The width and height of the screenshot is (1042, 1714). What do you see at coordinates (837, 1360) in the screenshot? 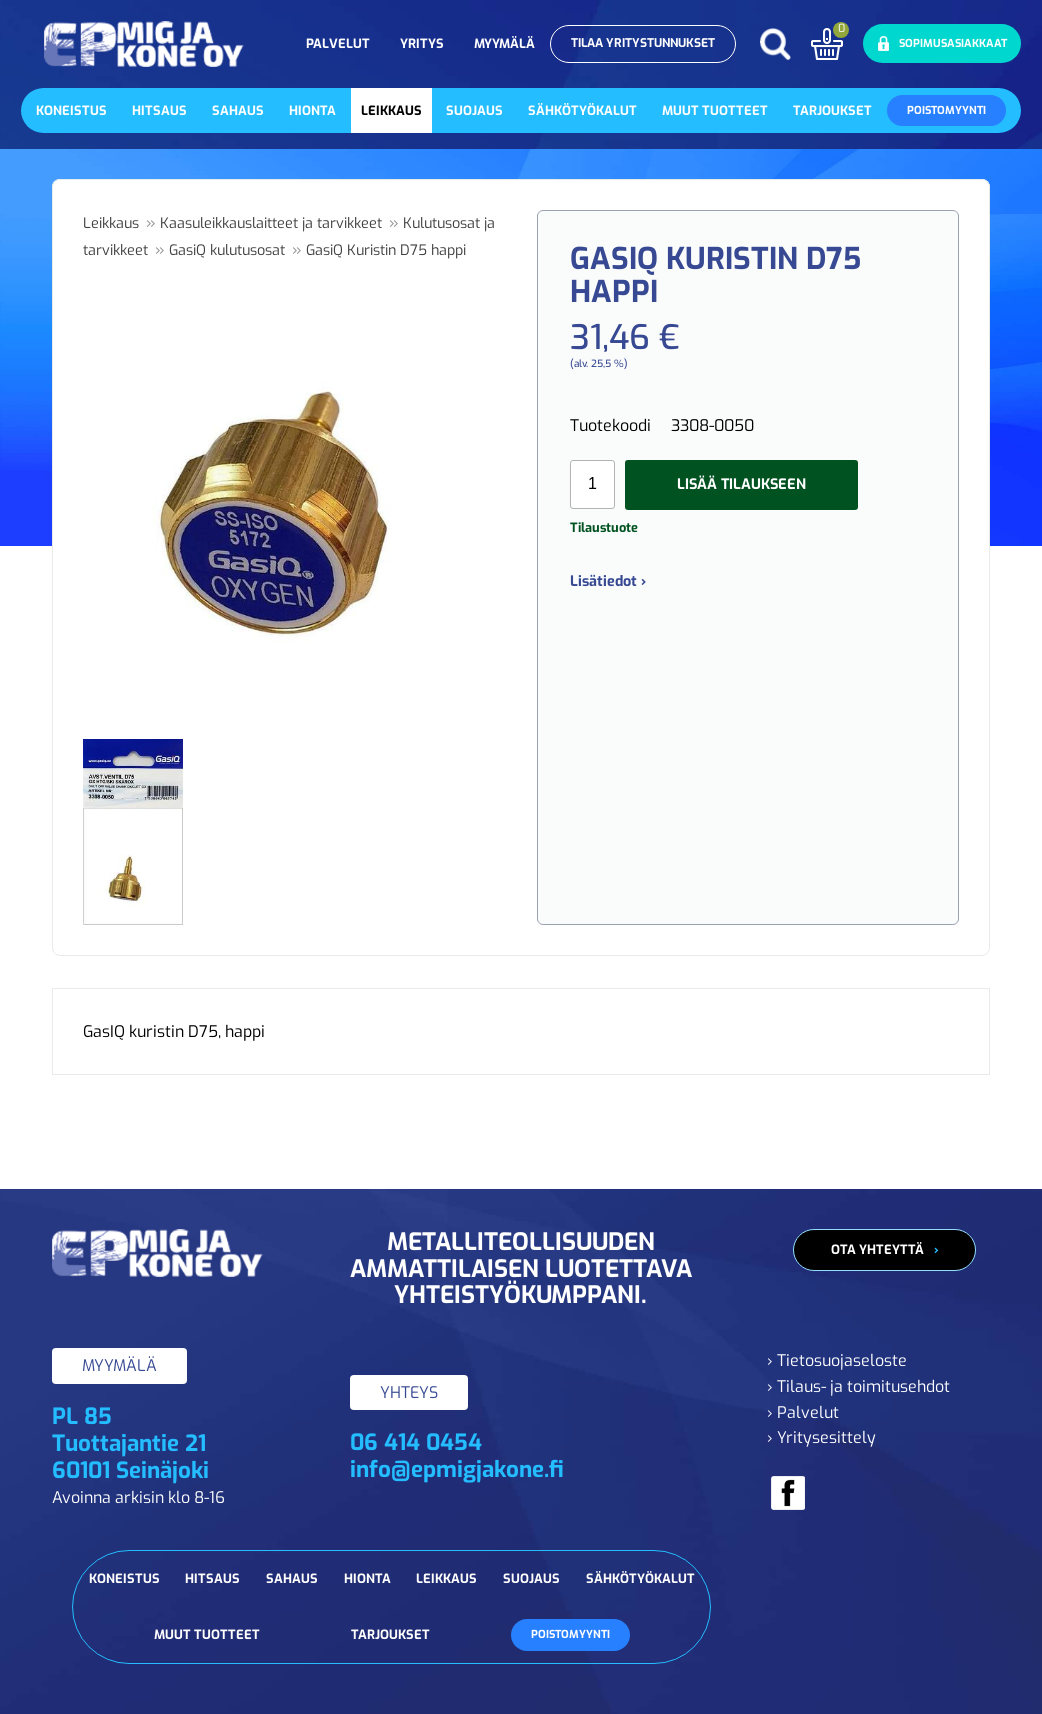
I see `› Tietosuojaseloste` at bounding box center [837, 1360].